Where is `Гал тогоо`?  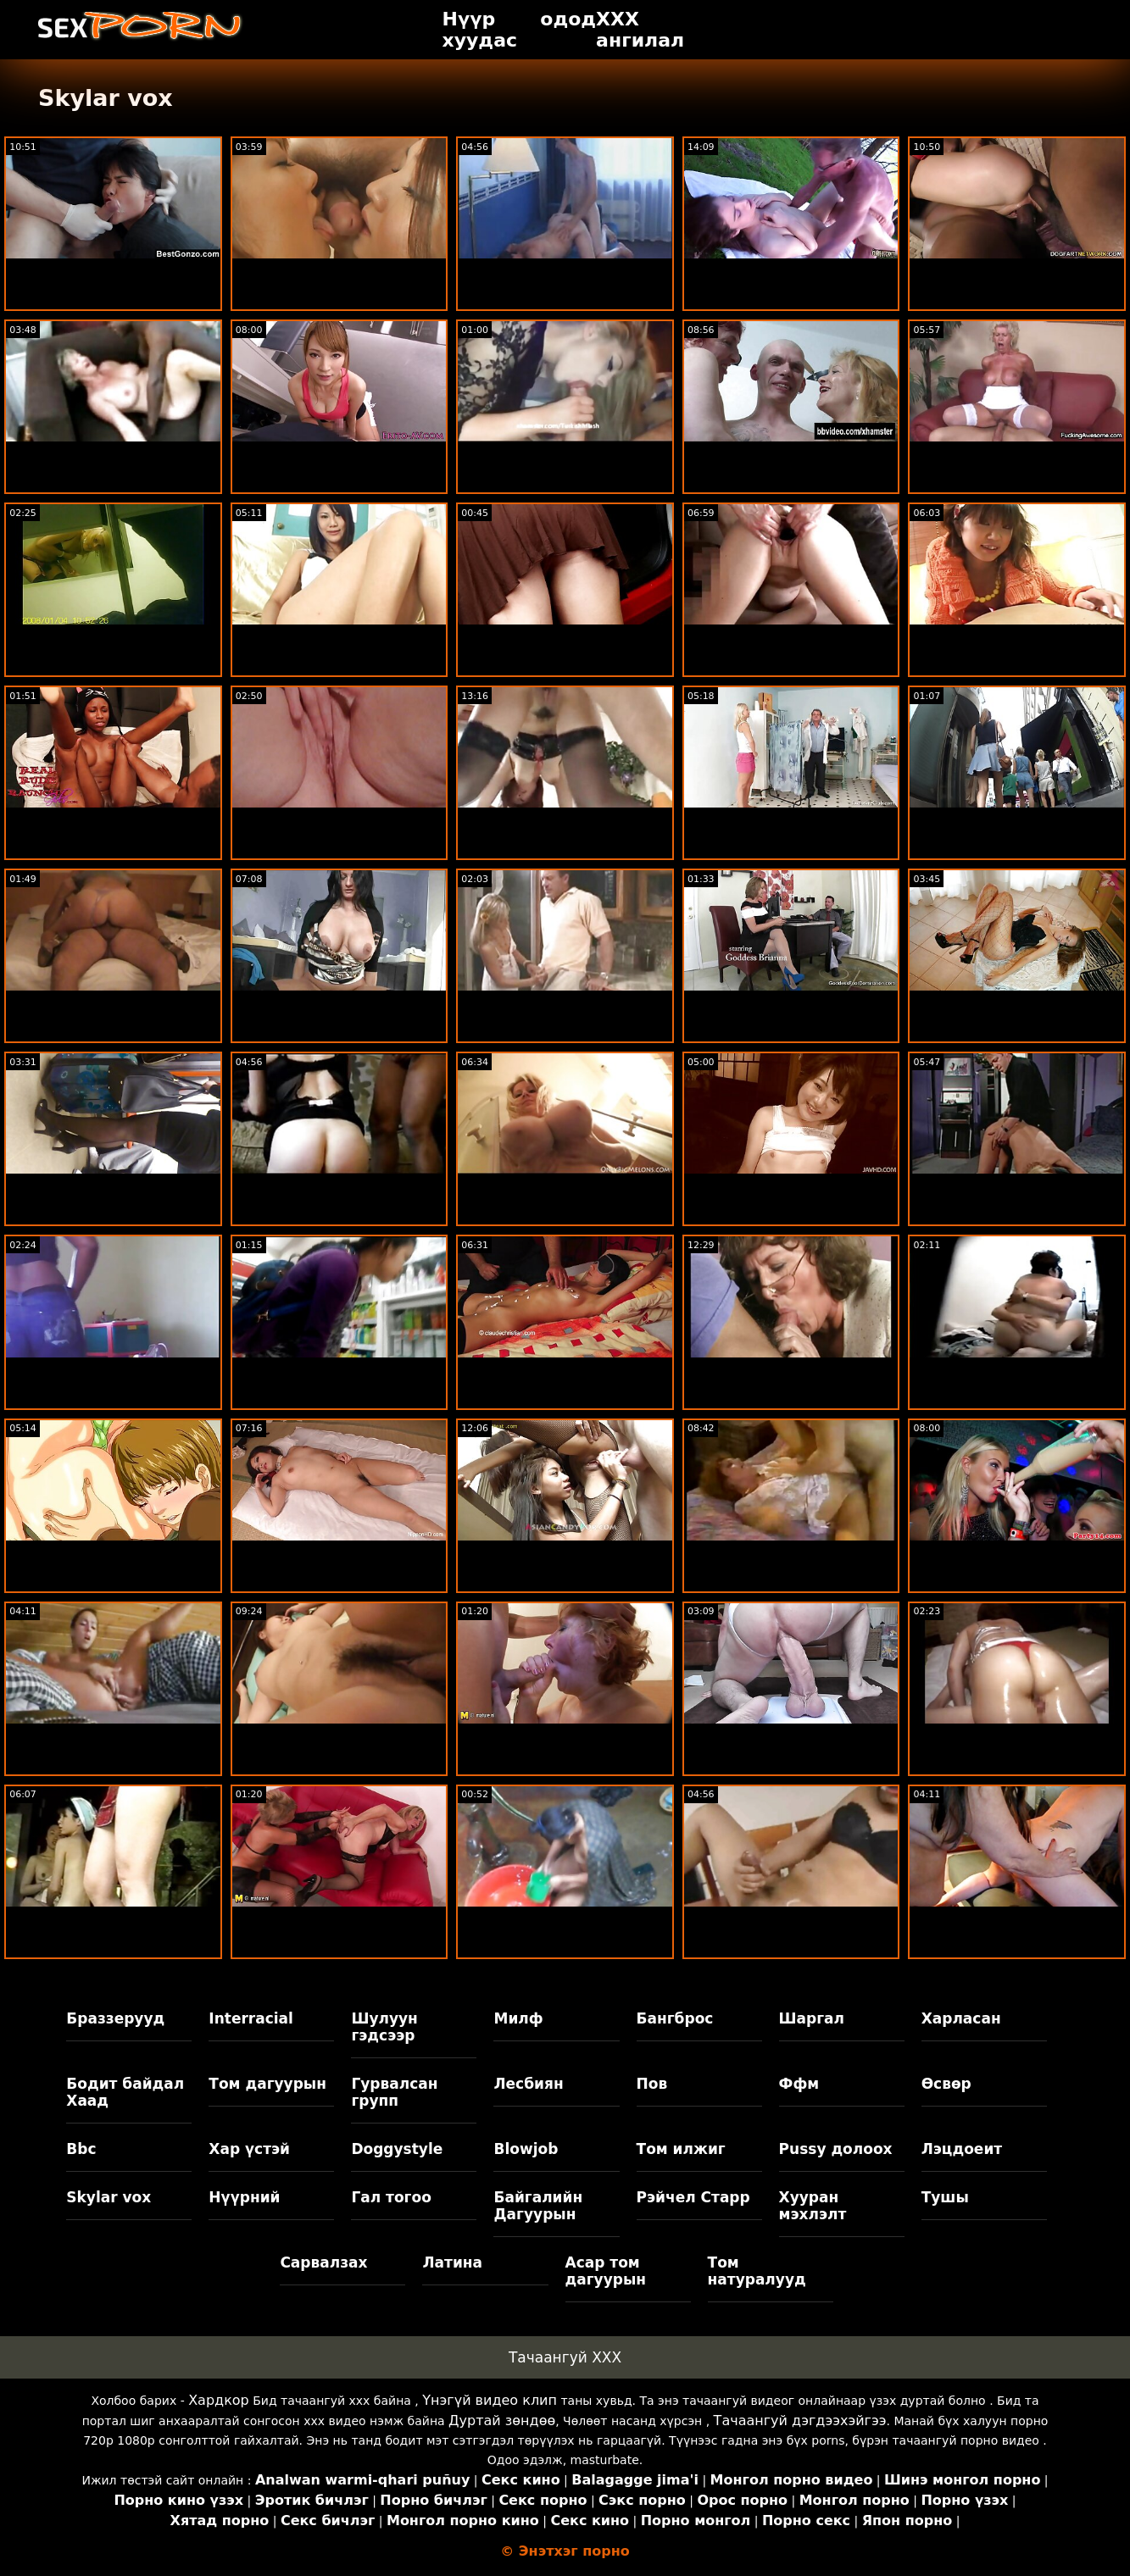
Гал тогоо is located at coordinates (391, 2197).